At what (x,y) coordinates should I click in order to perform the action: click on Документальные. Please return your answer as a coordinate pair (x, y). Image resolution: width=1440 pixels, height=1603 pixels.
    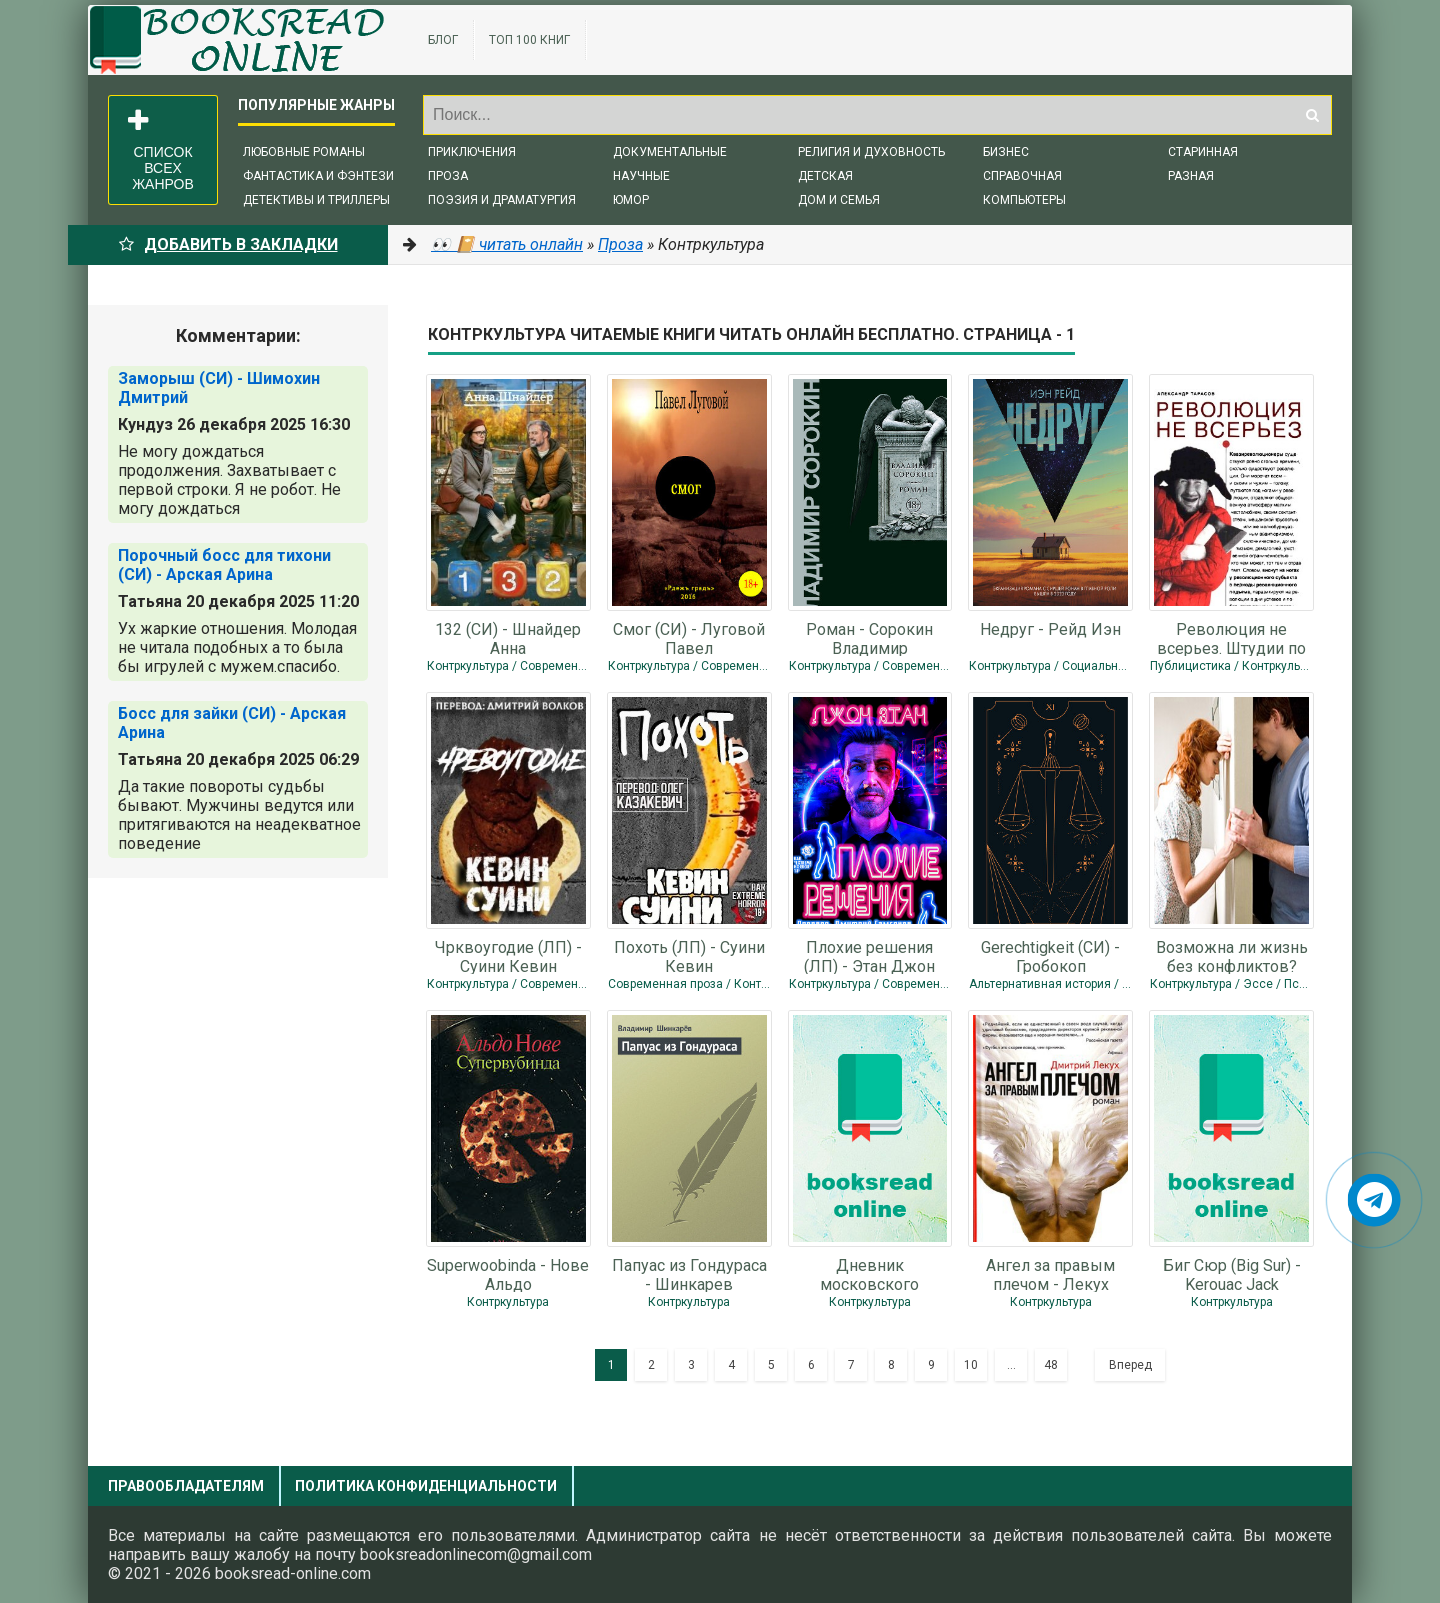
    Looking at the image, I should click on (670, 152).